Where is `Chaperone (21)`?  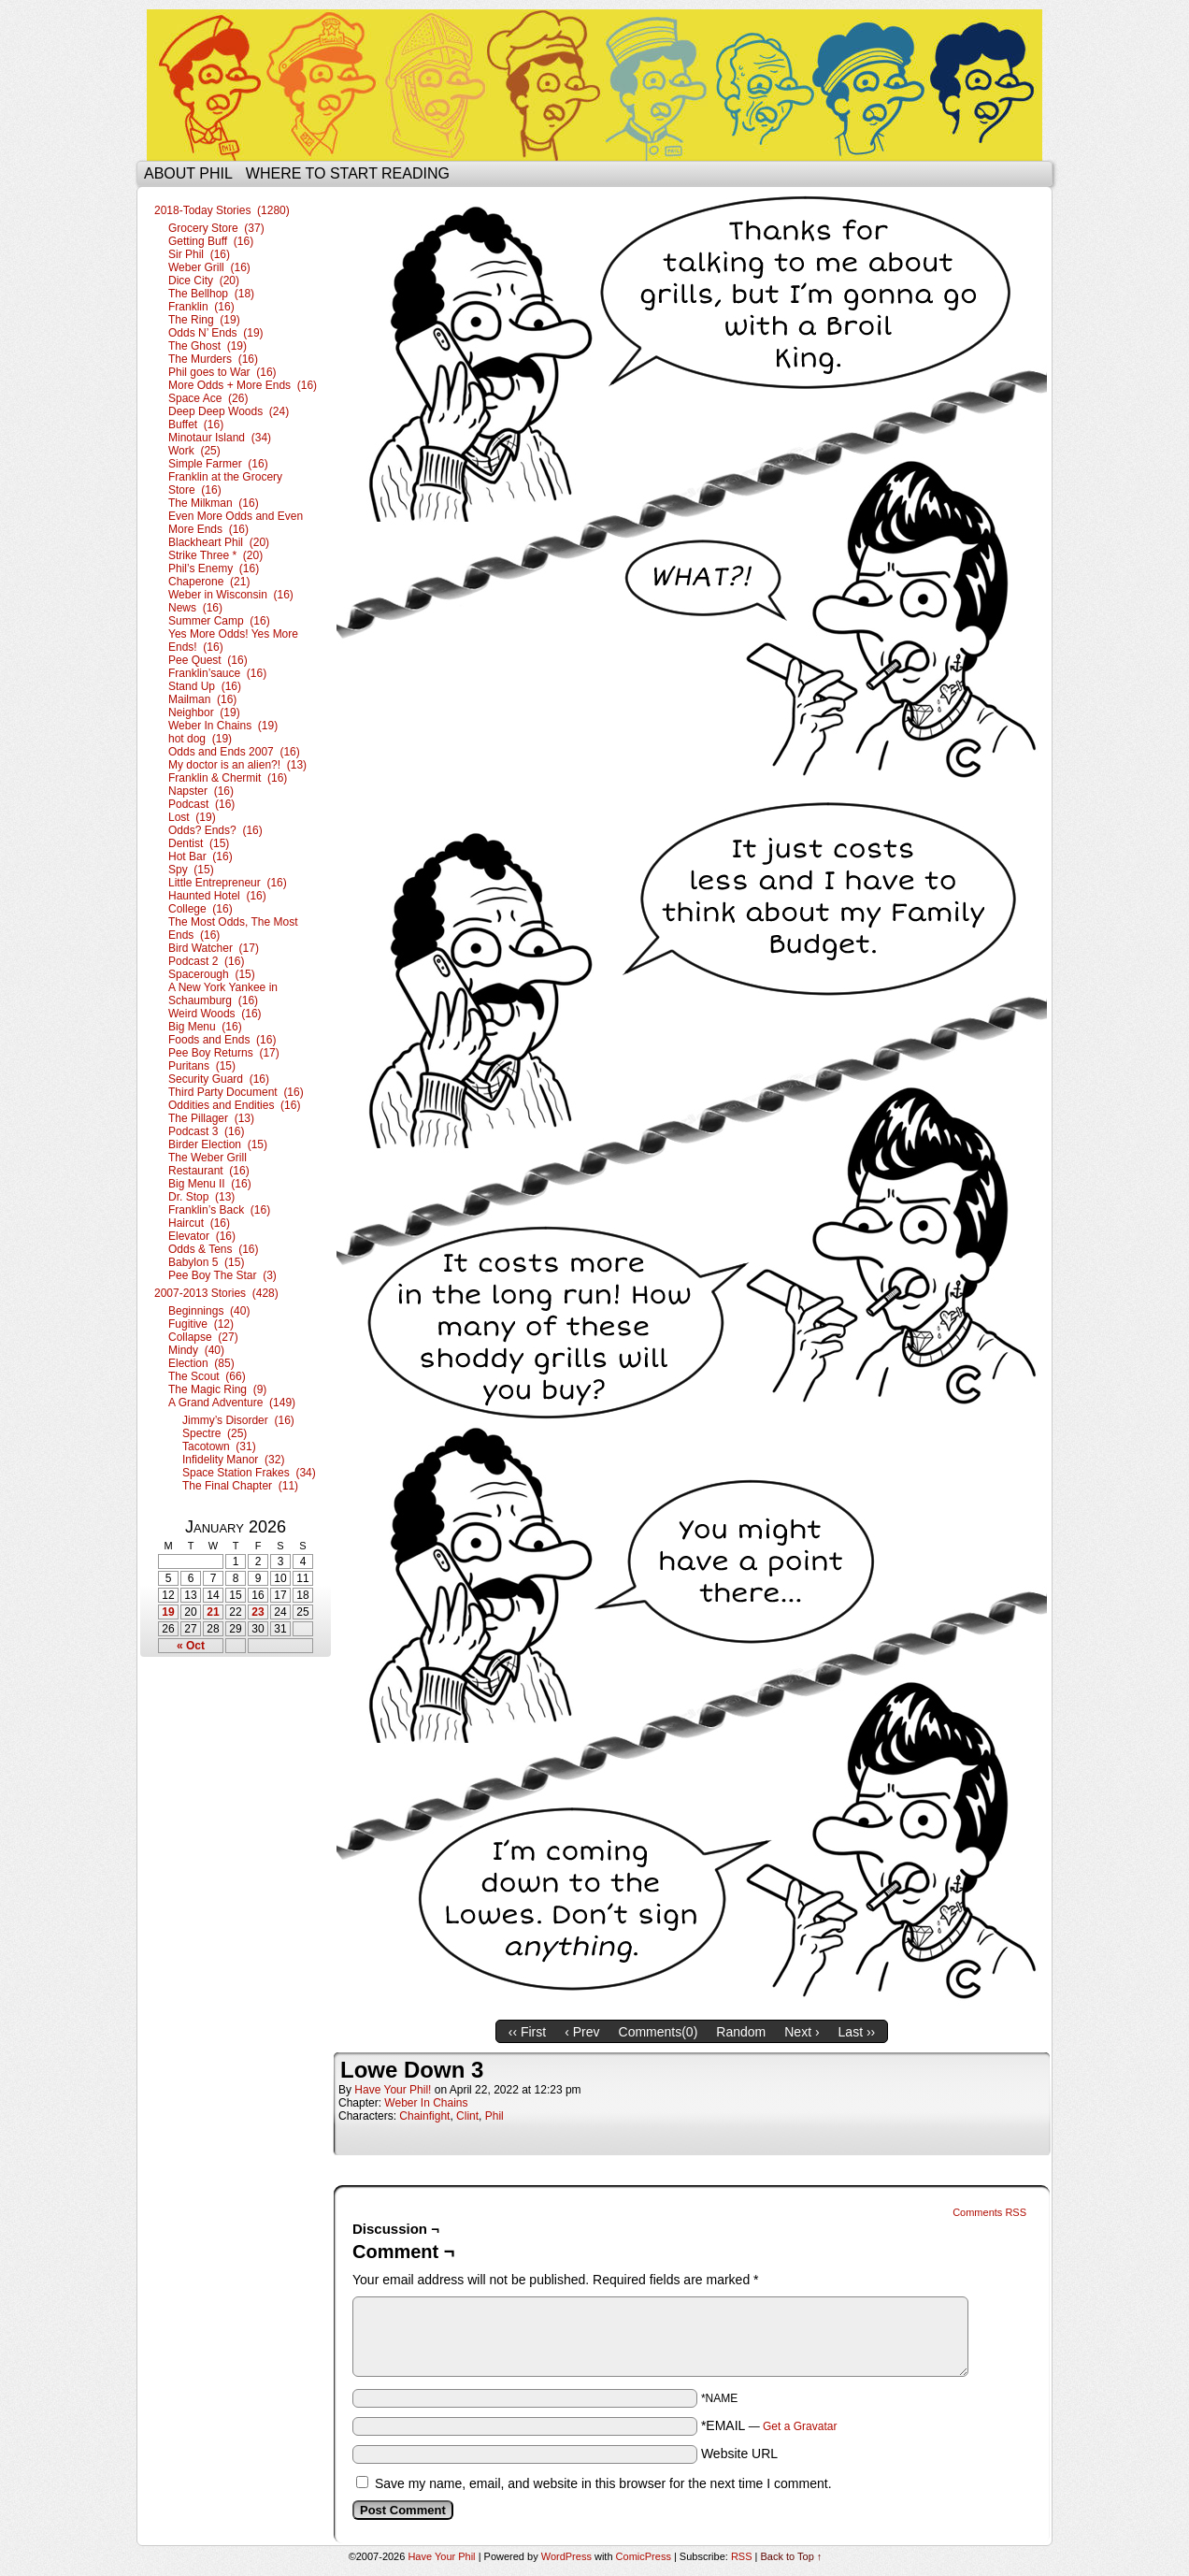
Chaperone (21) is located at coordinates (209, 581).